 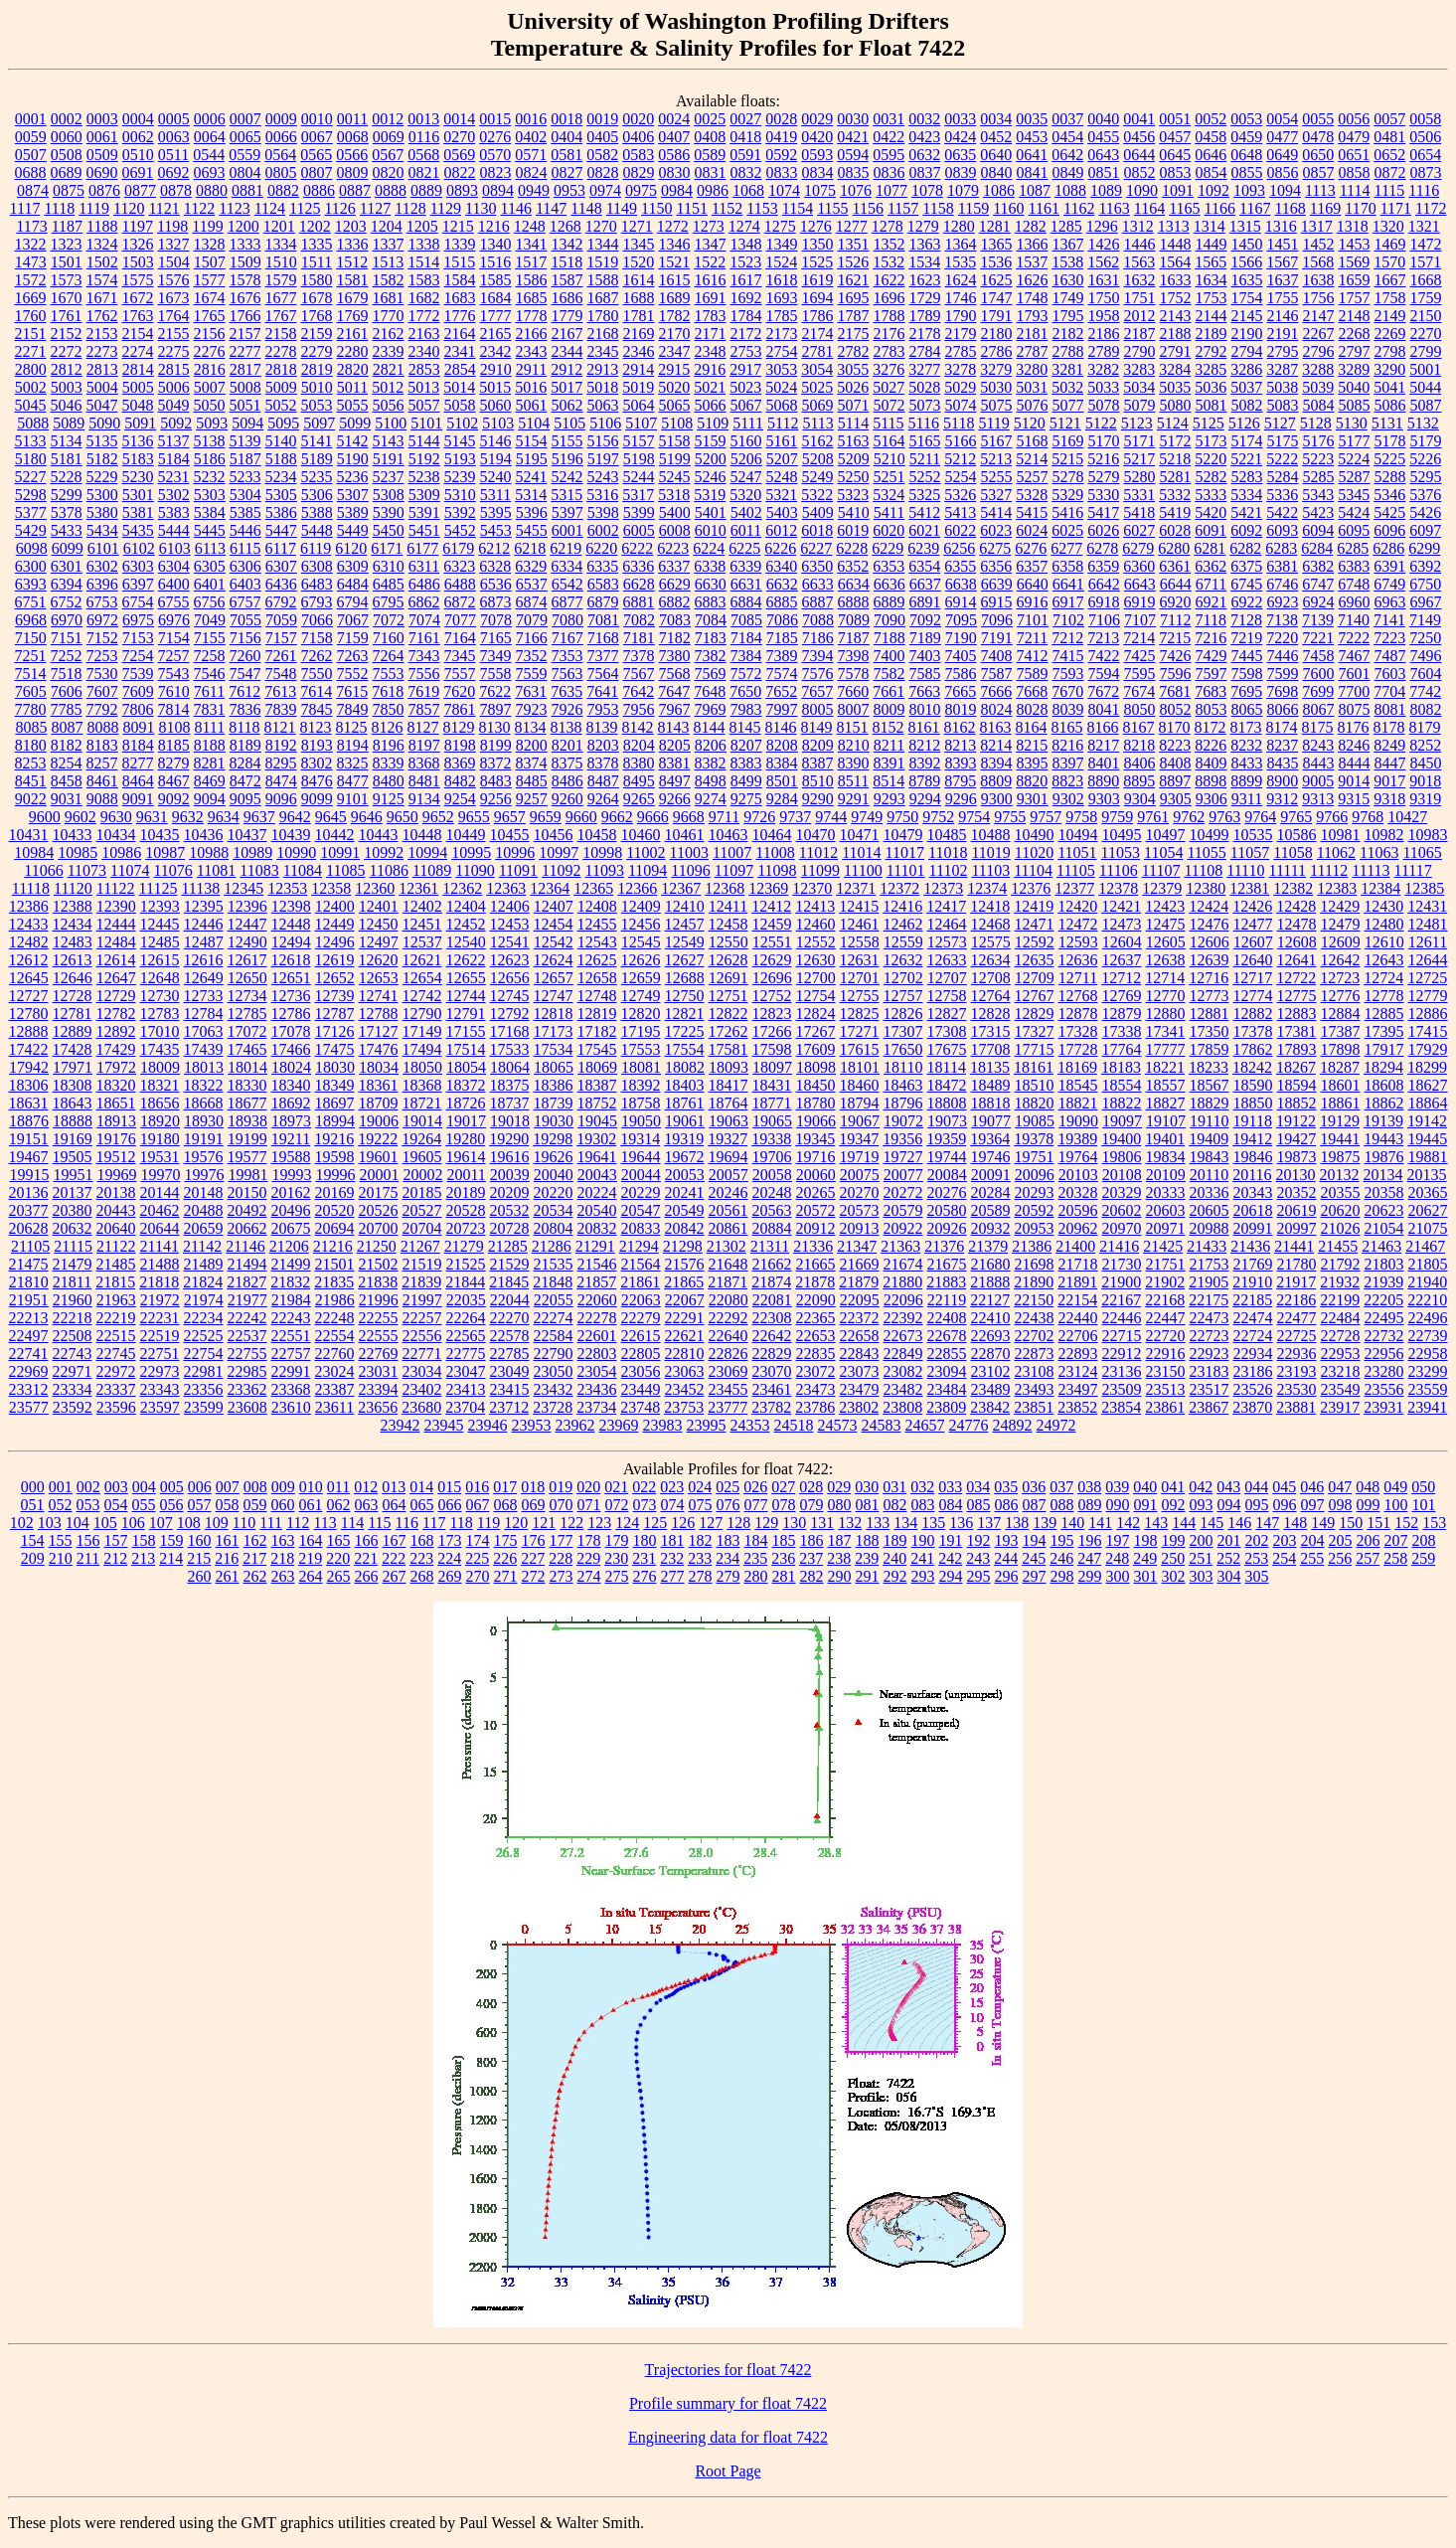 I want to click on 5323, so click(x=853, y=494).